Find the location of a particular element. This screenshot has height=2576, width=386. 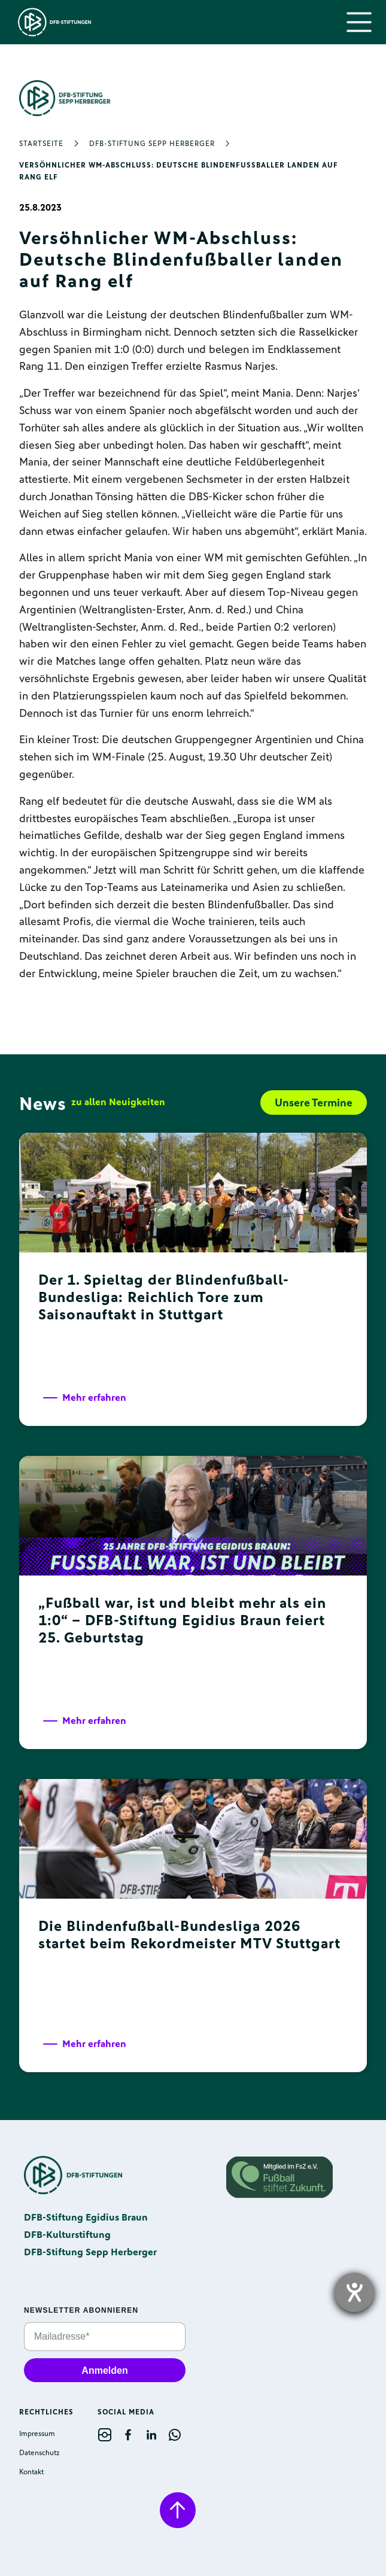

DFB-Stiftung Sepp Herberger is located at coordinates (152, 143).